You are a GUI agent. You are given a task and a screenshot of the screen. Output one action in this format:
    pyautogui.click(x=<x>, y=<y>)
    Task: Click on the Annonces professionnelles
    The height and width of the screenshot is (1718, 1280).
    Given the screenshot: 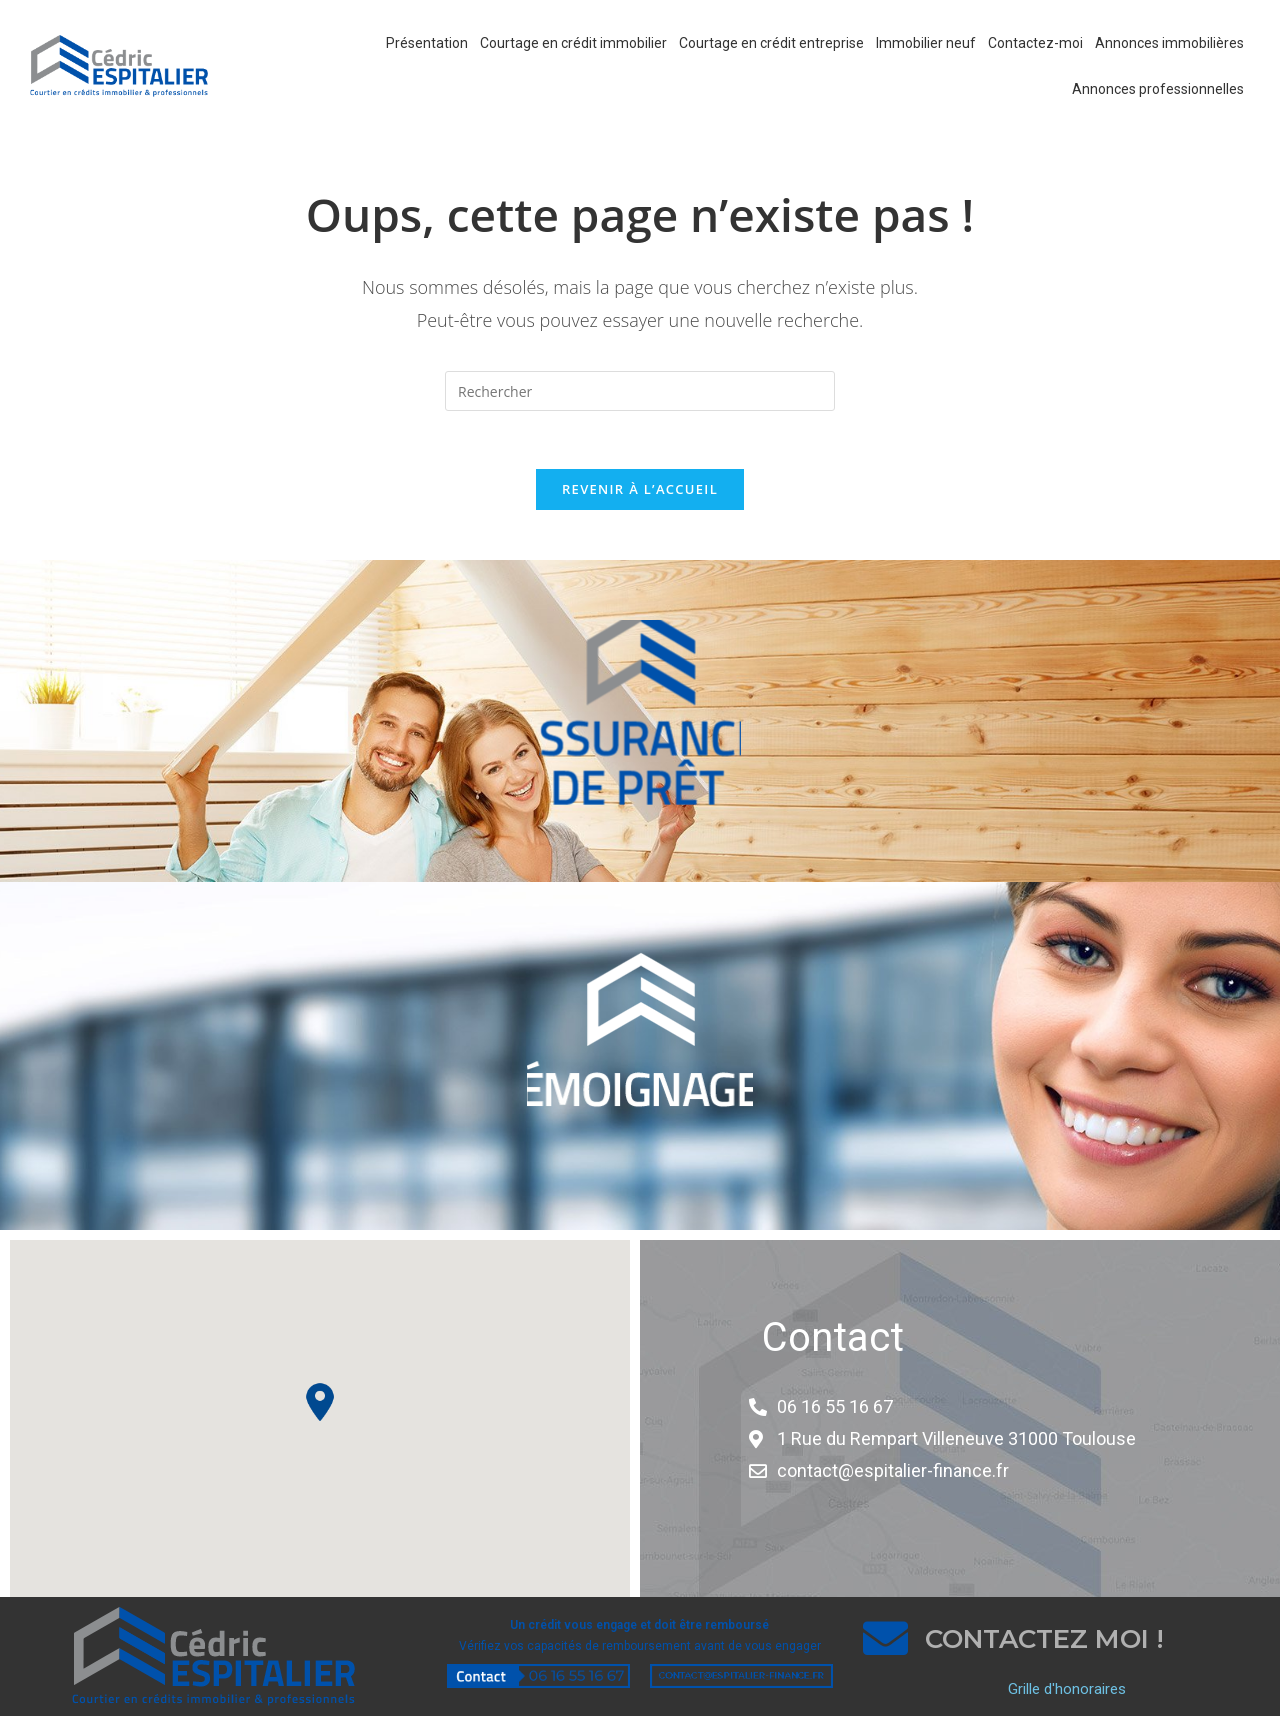 What is the action you would take?
    pyautogui.click(x=1158, y=89)
    